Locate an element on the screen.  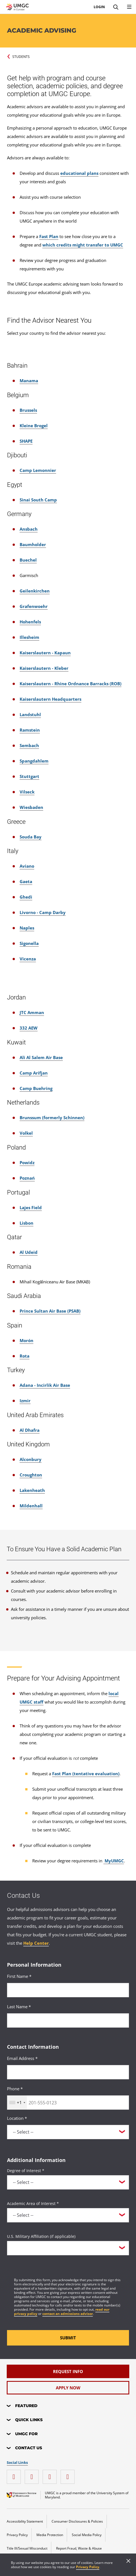
Accessibility Statement is located at coordinates (25, 2521).